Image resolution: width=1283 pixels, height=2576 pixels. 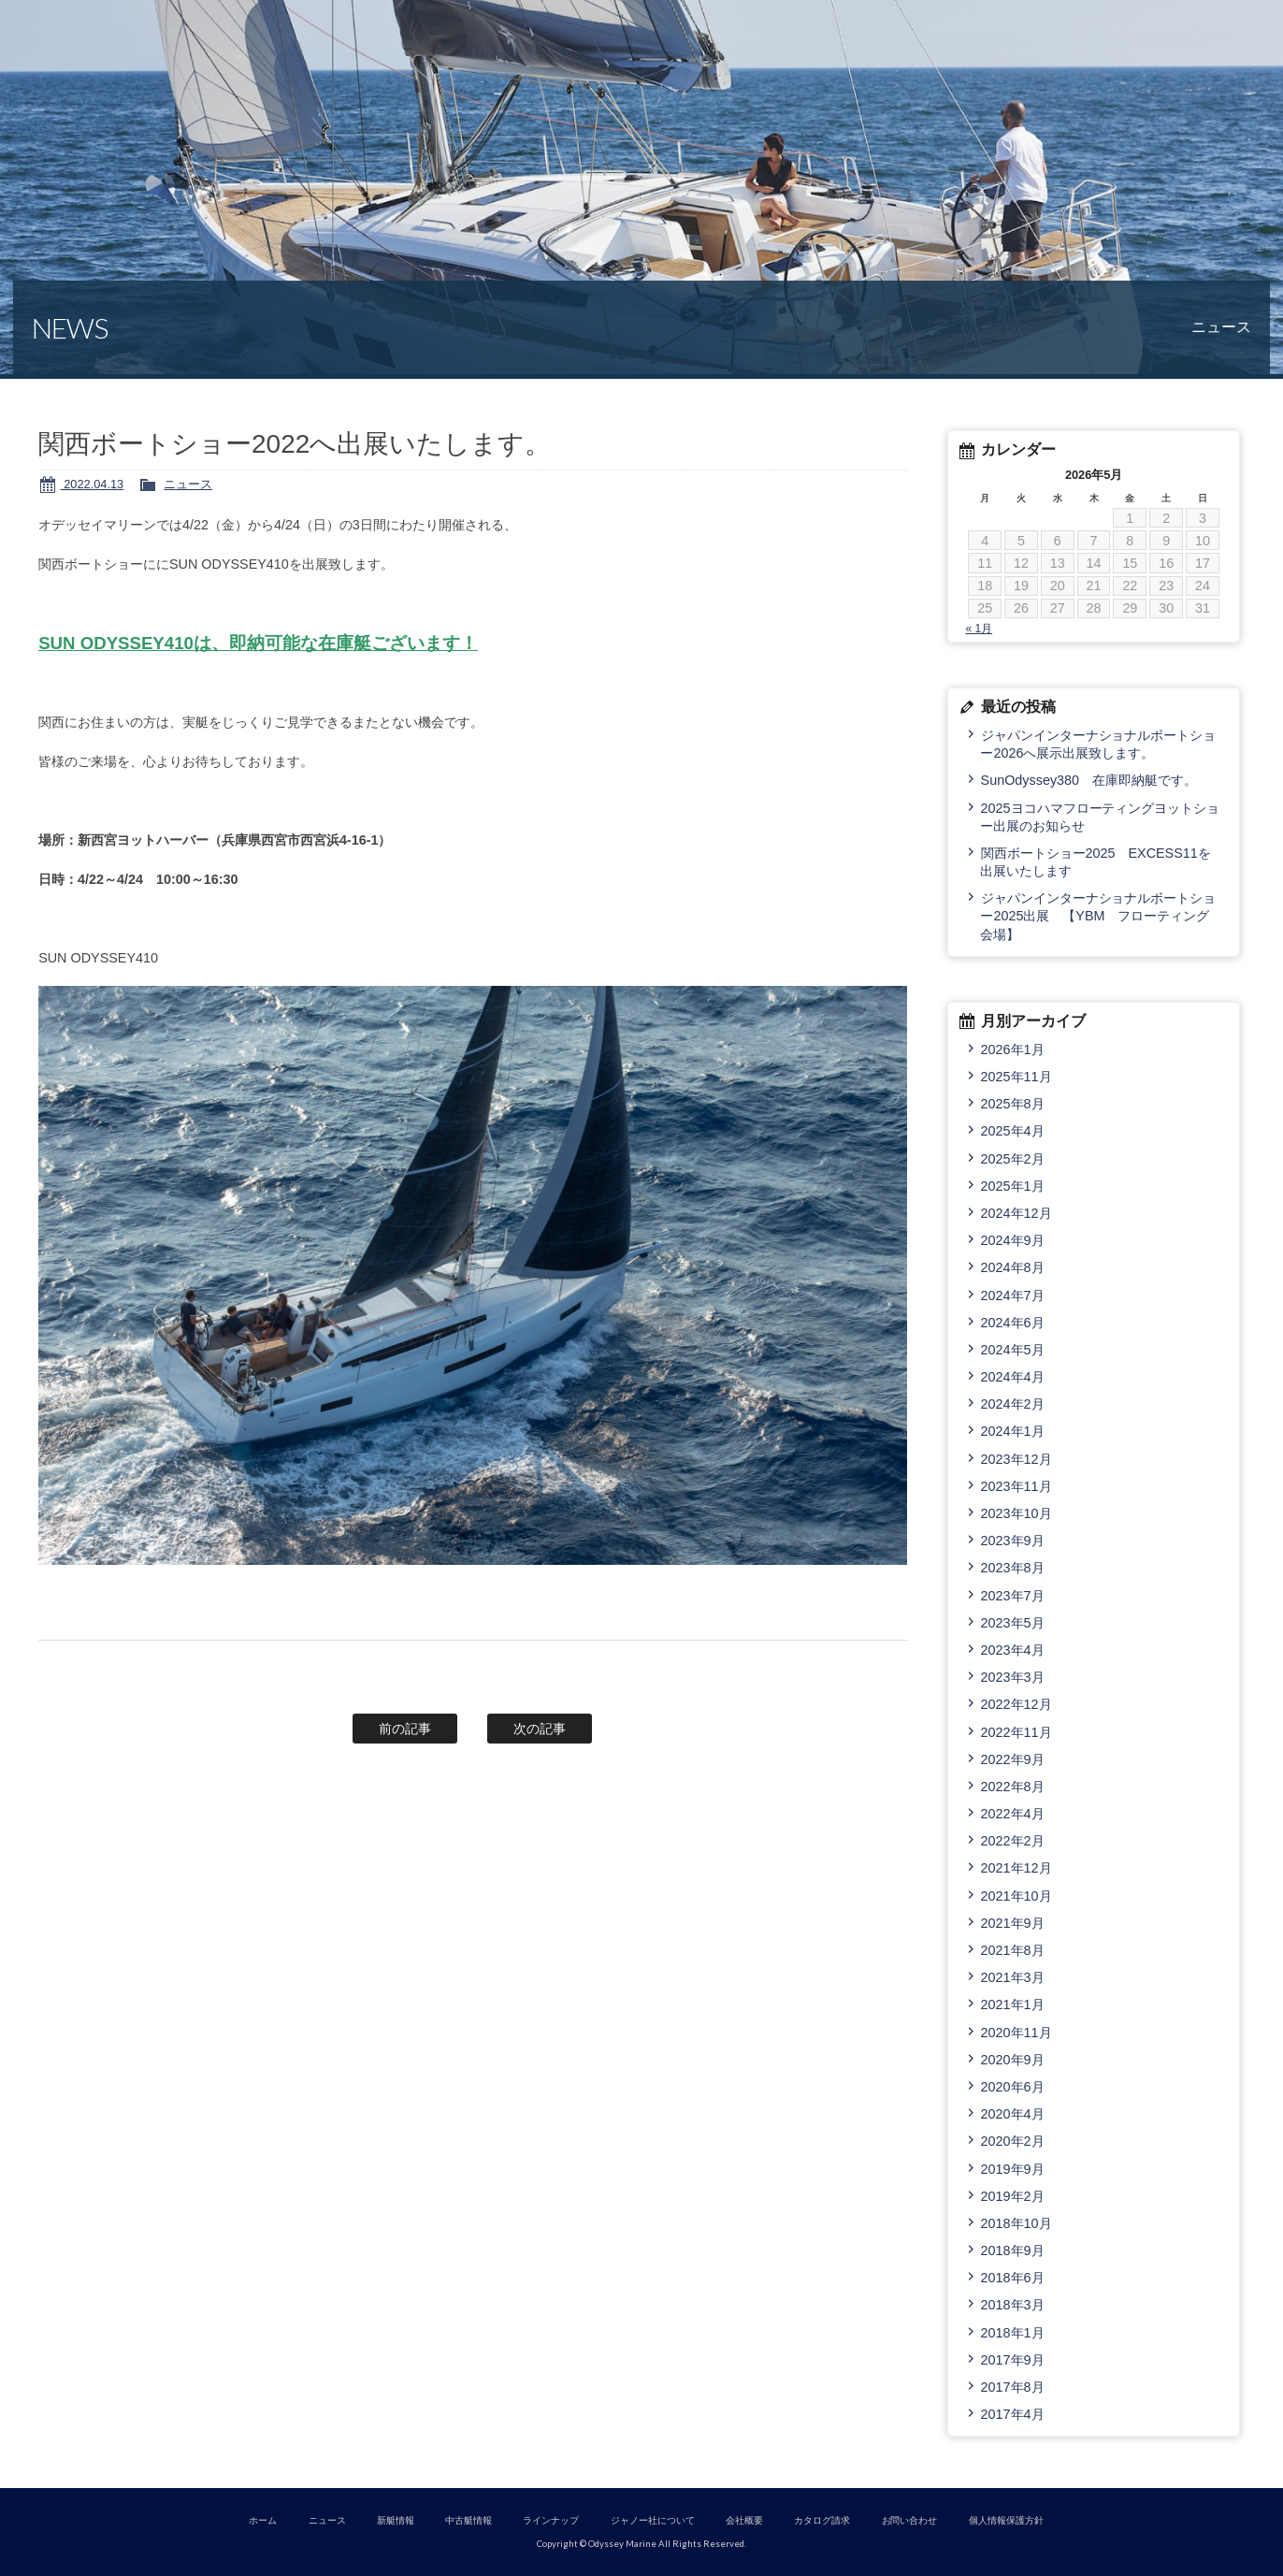 What do you see at coordinates (263, 2520) in the screenshot?
I see `ホーム` at bounding box center [263, 2520].